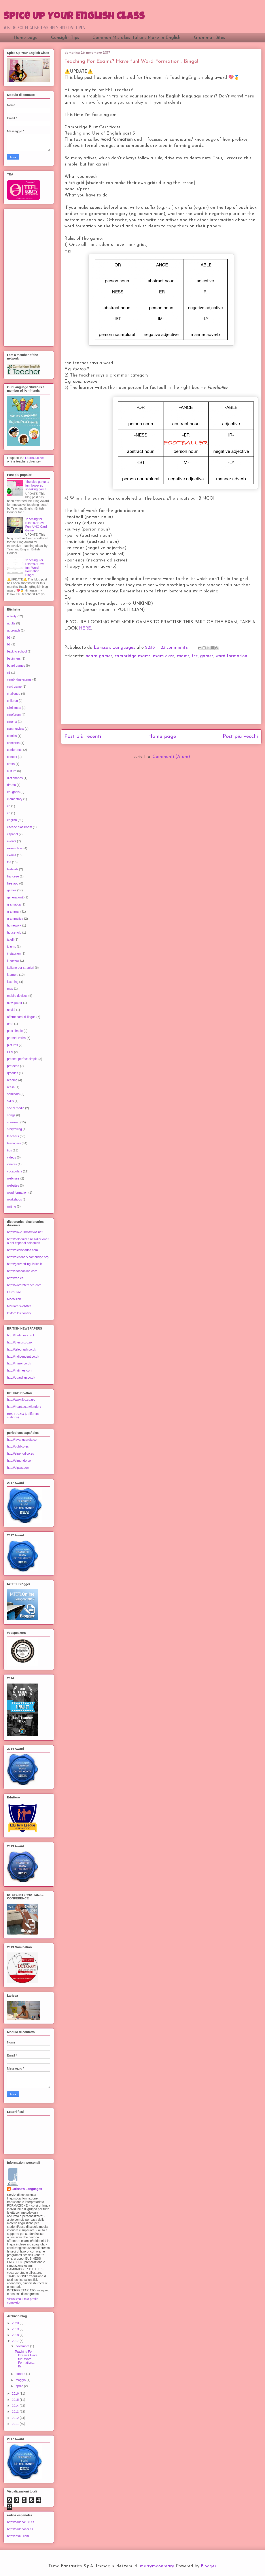 This screenshot has height=2576, width=265. What do you see at coordinates (163, 656) in the screenshot?
I see `exam class` at bounding box center [163, 656].